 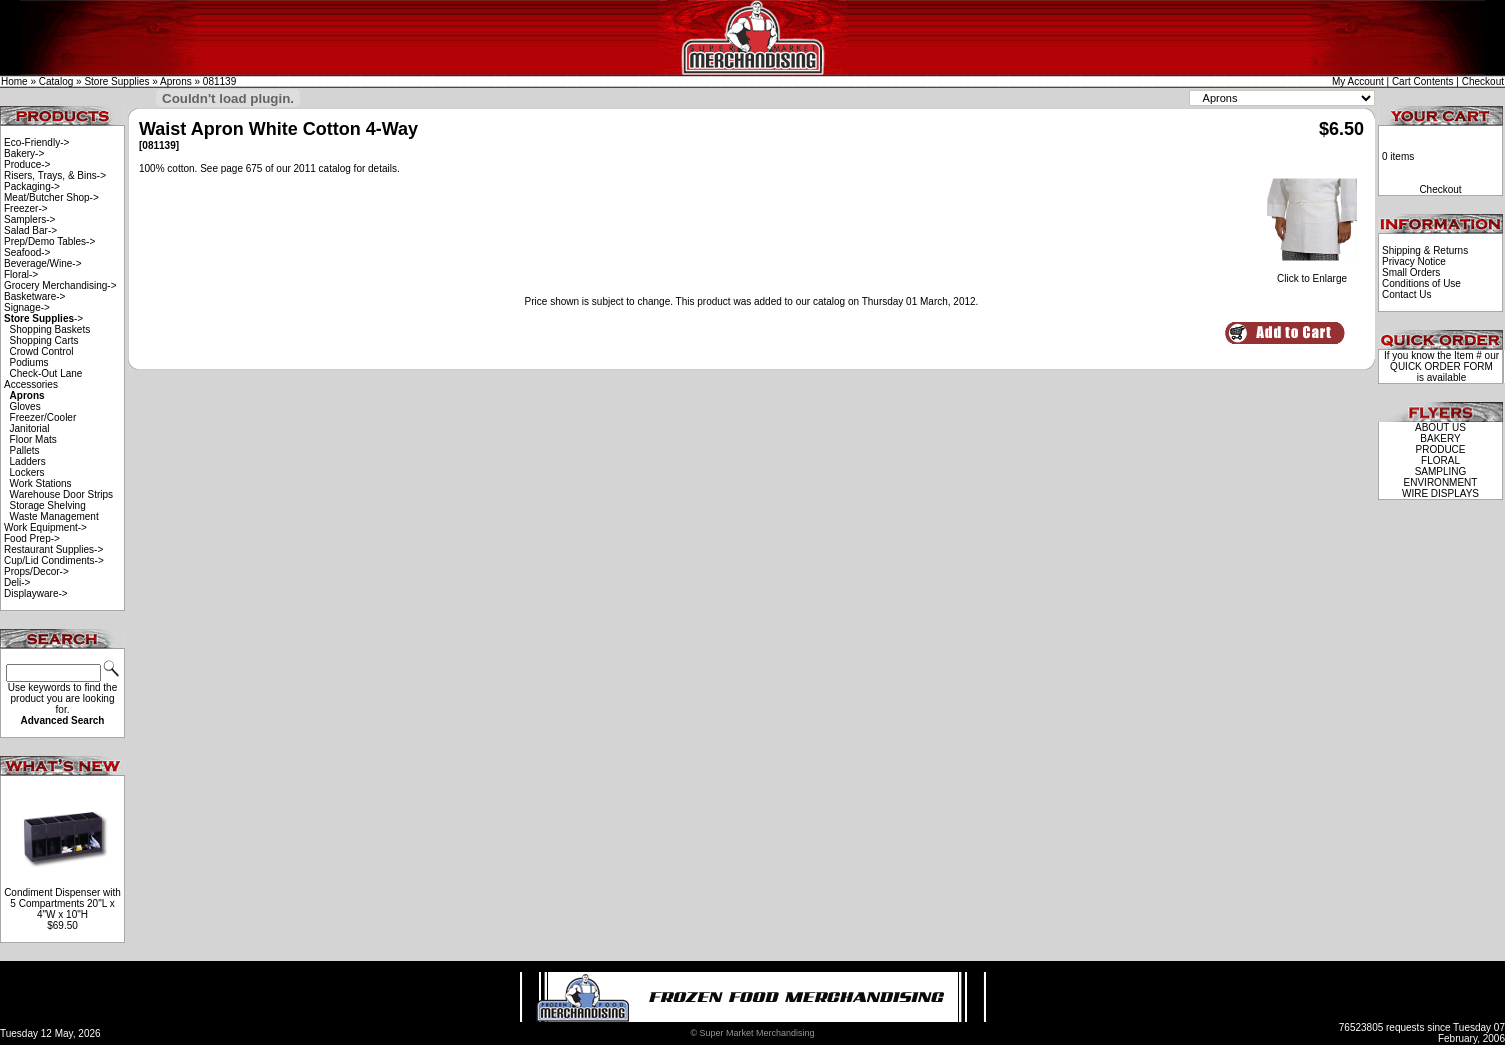 What do you see at coordinates (48, 505) in the screenshot?
I see `Storage Shelving` at bounding box center [48, 505].